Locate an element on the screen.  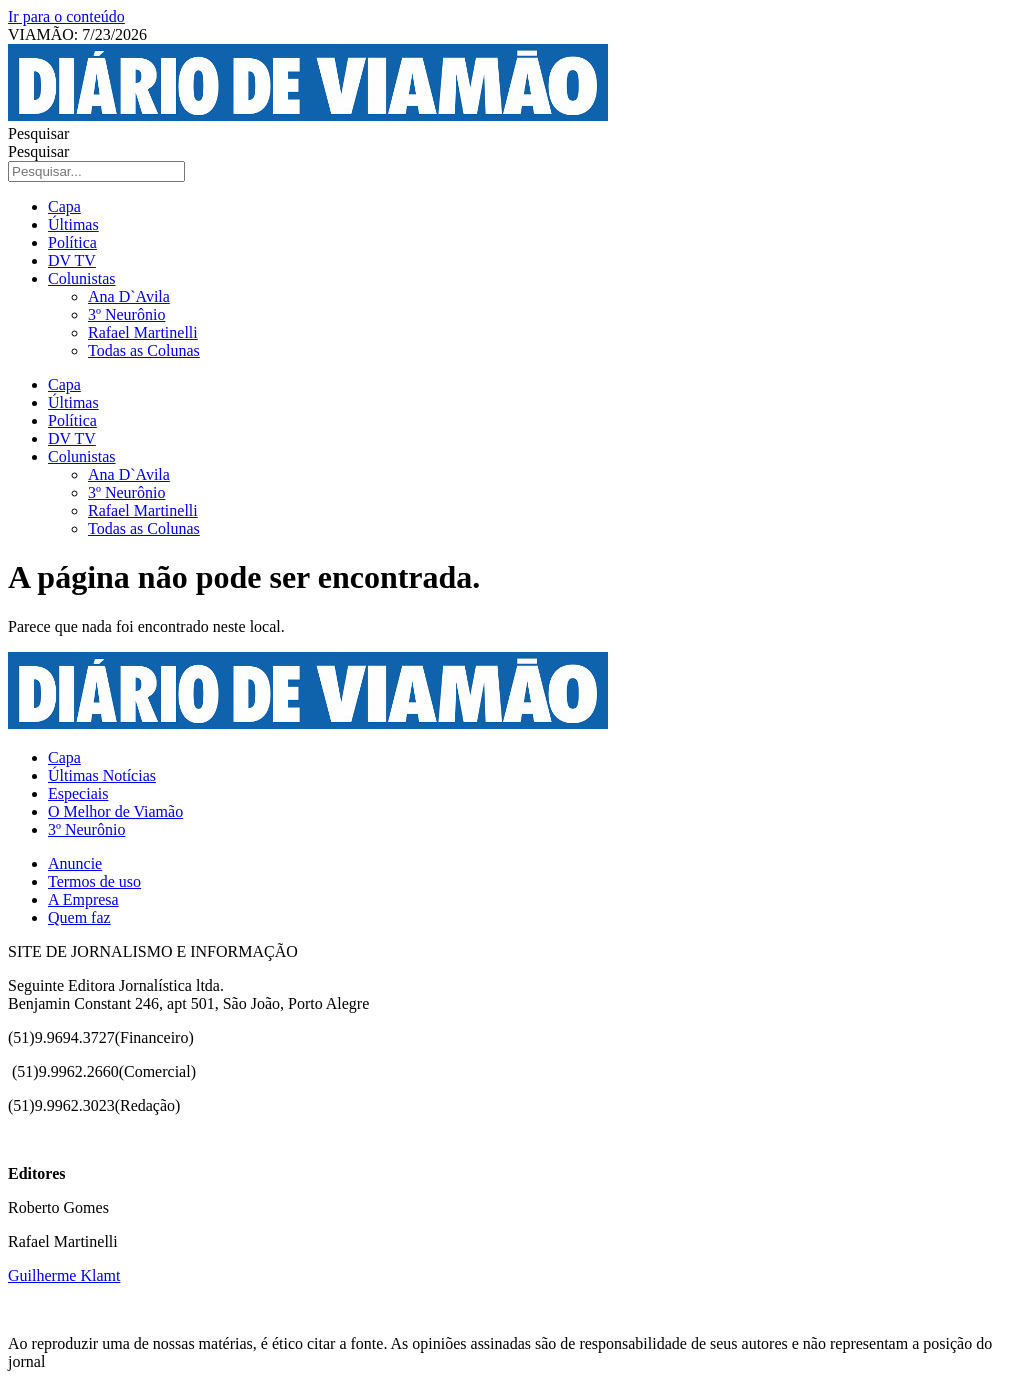
Todas as Colunas is located at coordinates (144, 350).